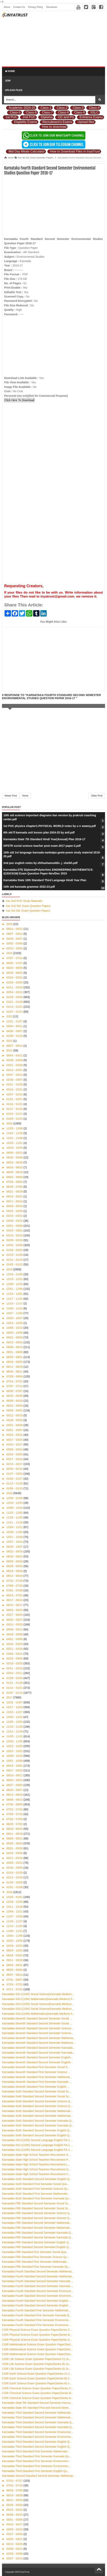 The width and height of the screenshot is (107, 2576). What do you see at coordinates (37, 2028) in the screenshot?
I see `Karnataka Seventh Standard Second Semester Science...` at bounding box center [37, 2028].